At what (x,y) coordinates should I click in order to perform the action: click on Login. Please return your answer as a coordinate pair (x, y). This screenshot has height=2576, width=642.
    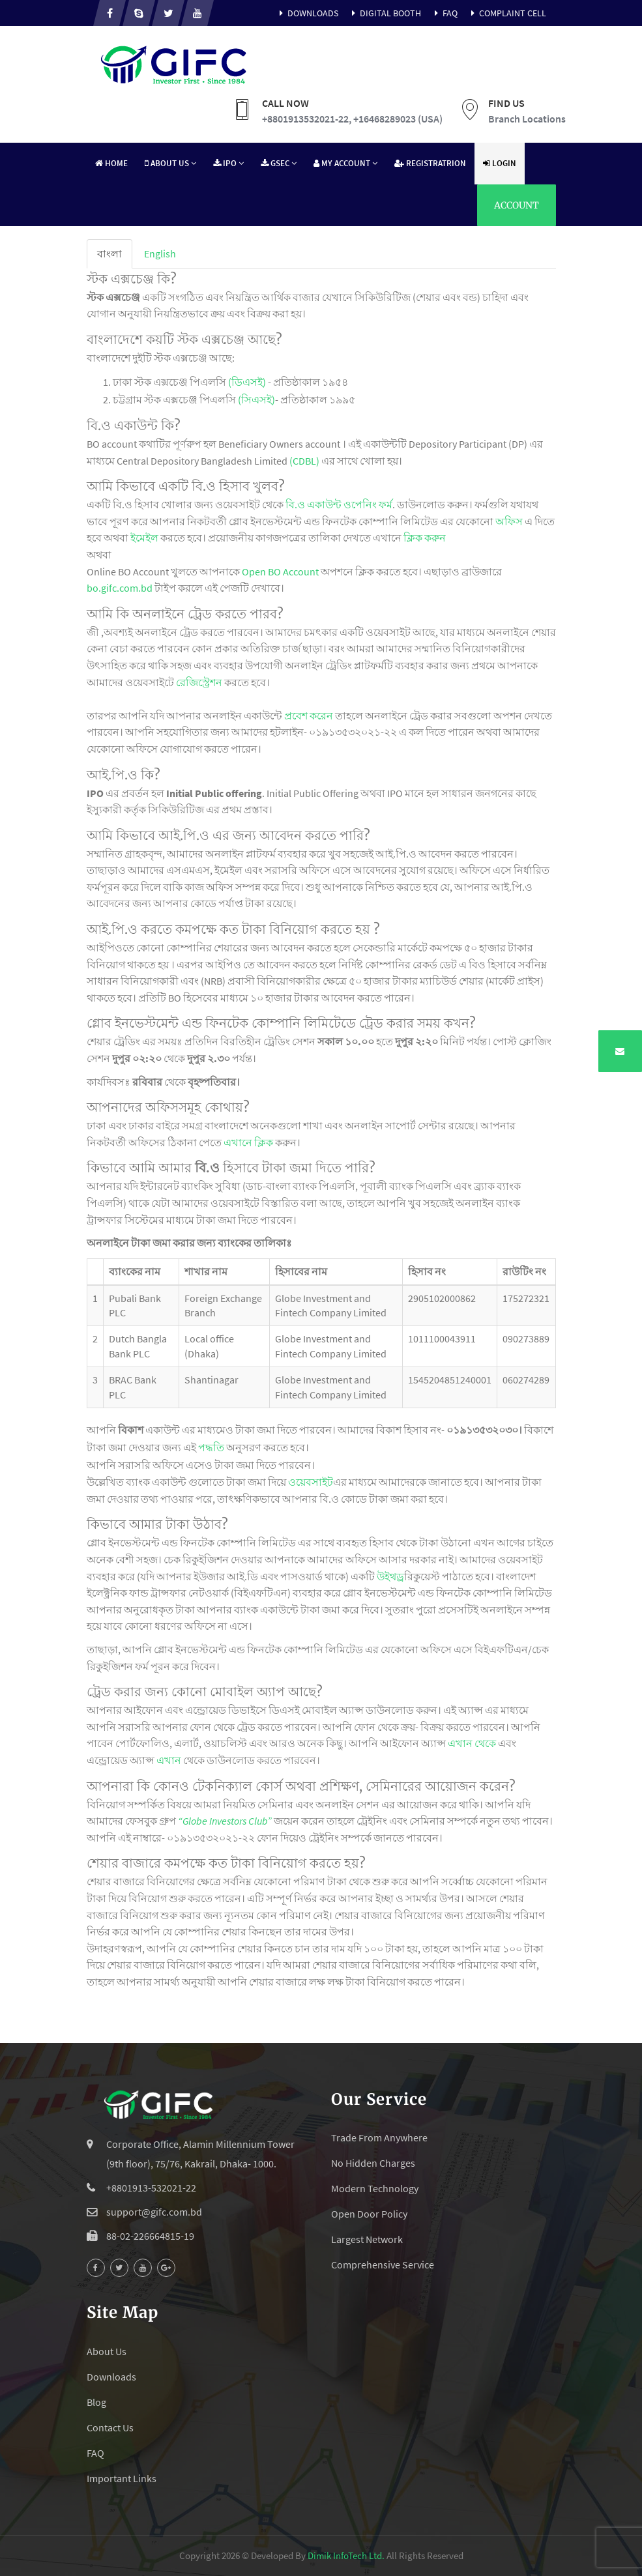
    Looking at the image, I should click on (499, 163).